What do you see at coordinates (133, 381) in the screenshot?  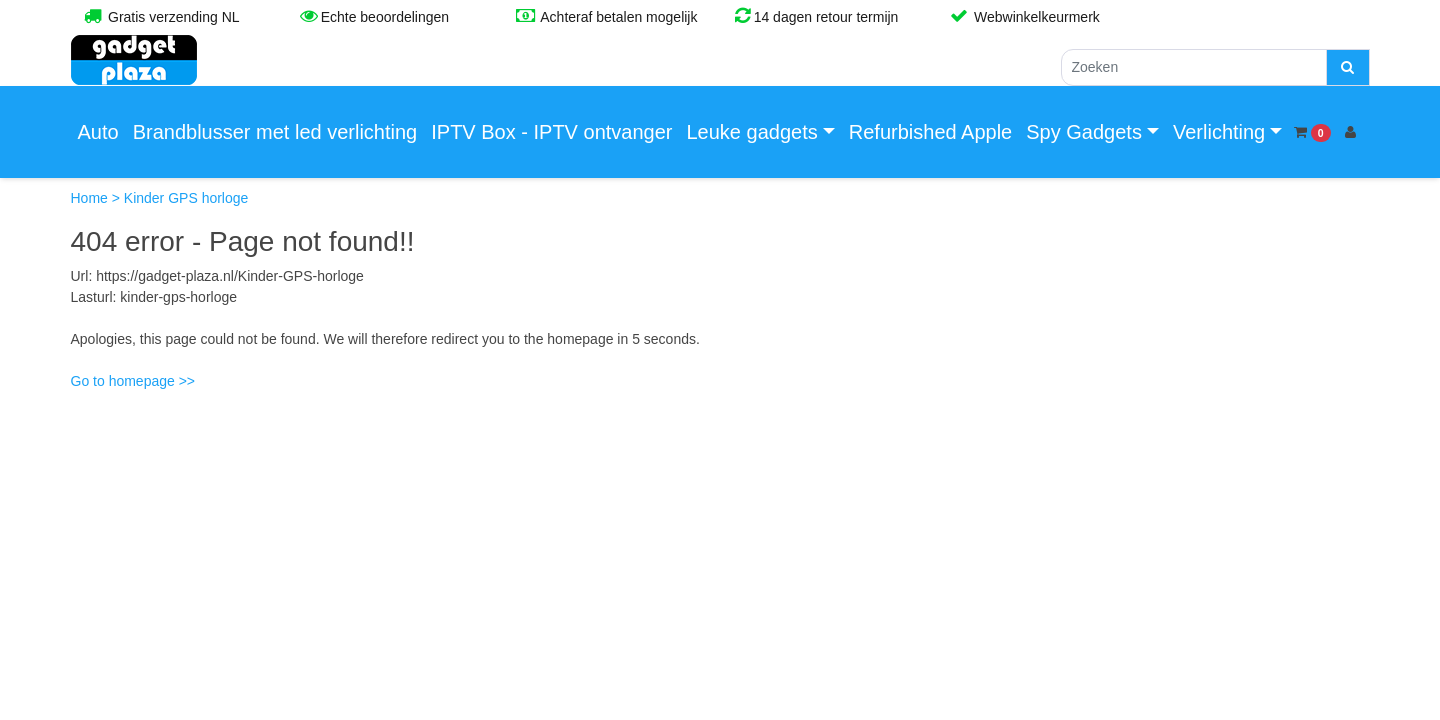 I see `Go to homepage >>` at bounding box center [133, 381].